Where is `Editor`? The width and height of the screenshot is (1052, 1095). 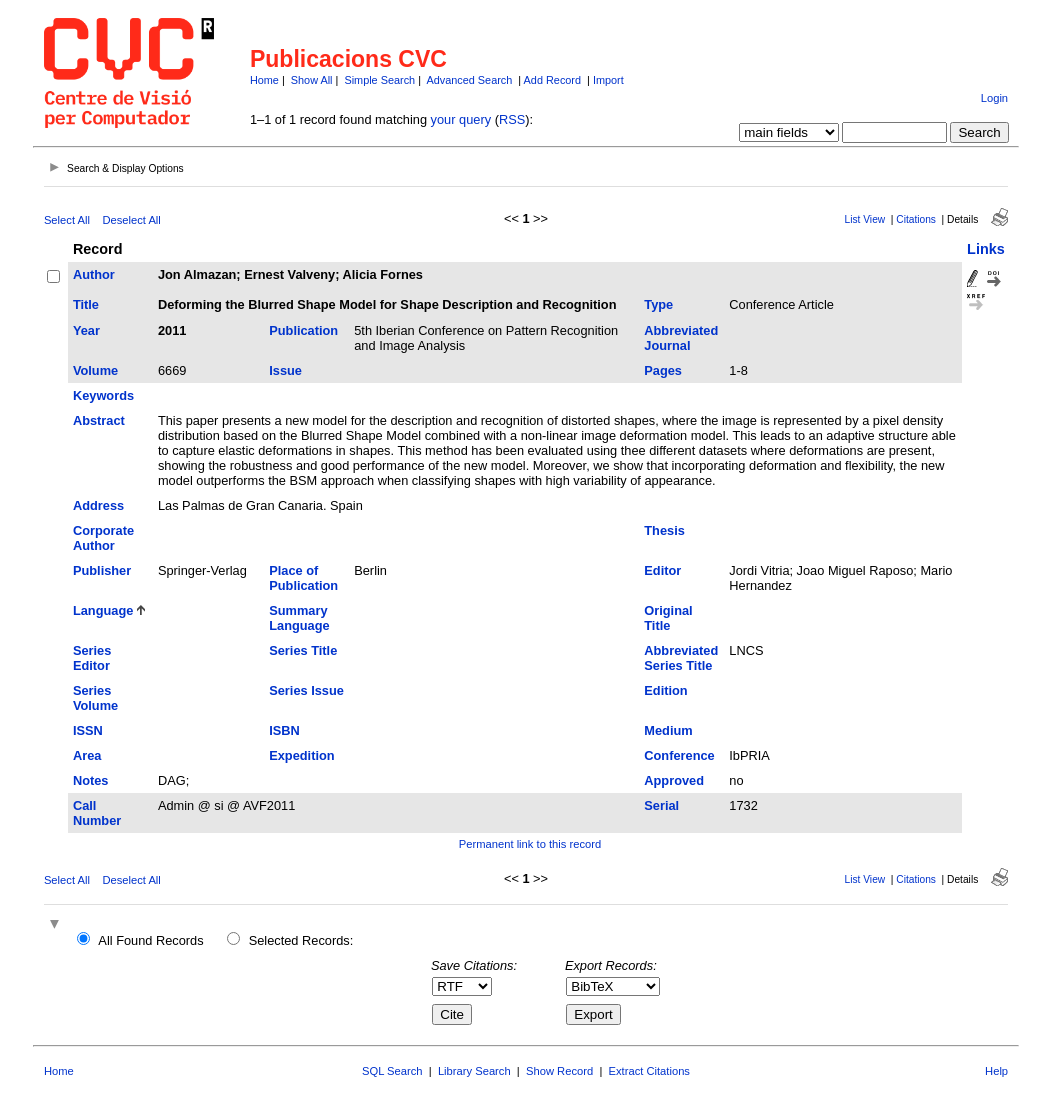 Editor is located at coordinates (662, 570).